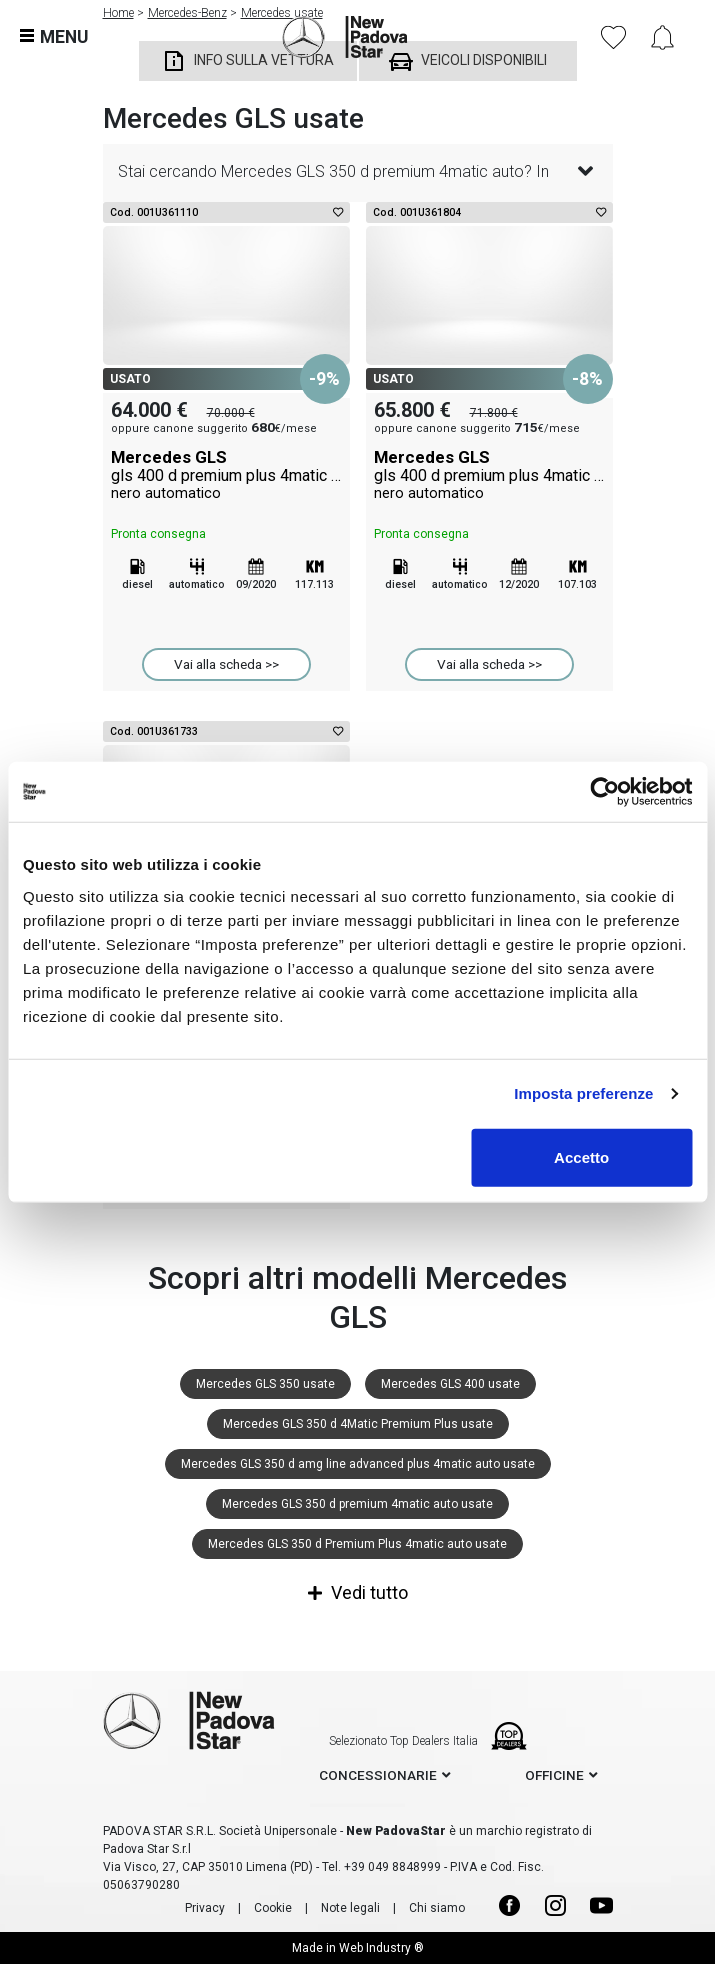 This screenshot has width=715, height=1964. Describe the element at coordinates (437, 1908) in the screenshot. I see `Chi siamo` at that location.